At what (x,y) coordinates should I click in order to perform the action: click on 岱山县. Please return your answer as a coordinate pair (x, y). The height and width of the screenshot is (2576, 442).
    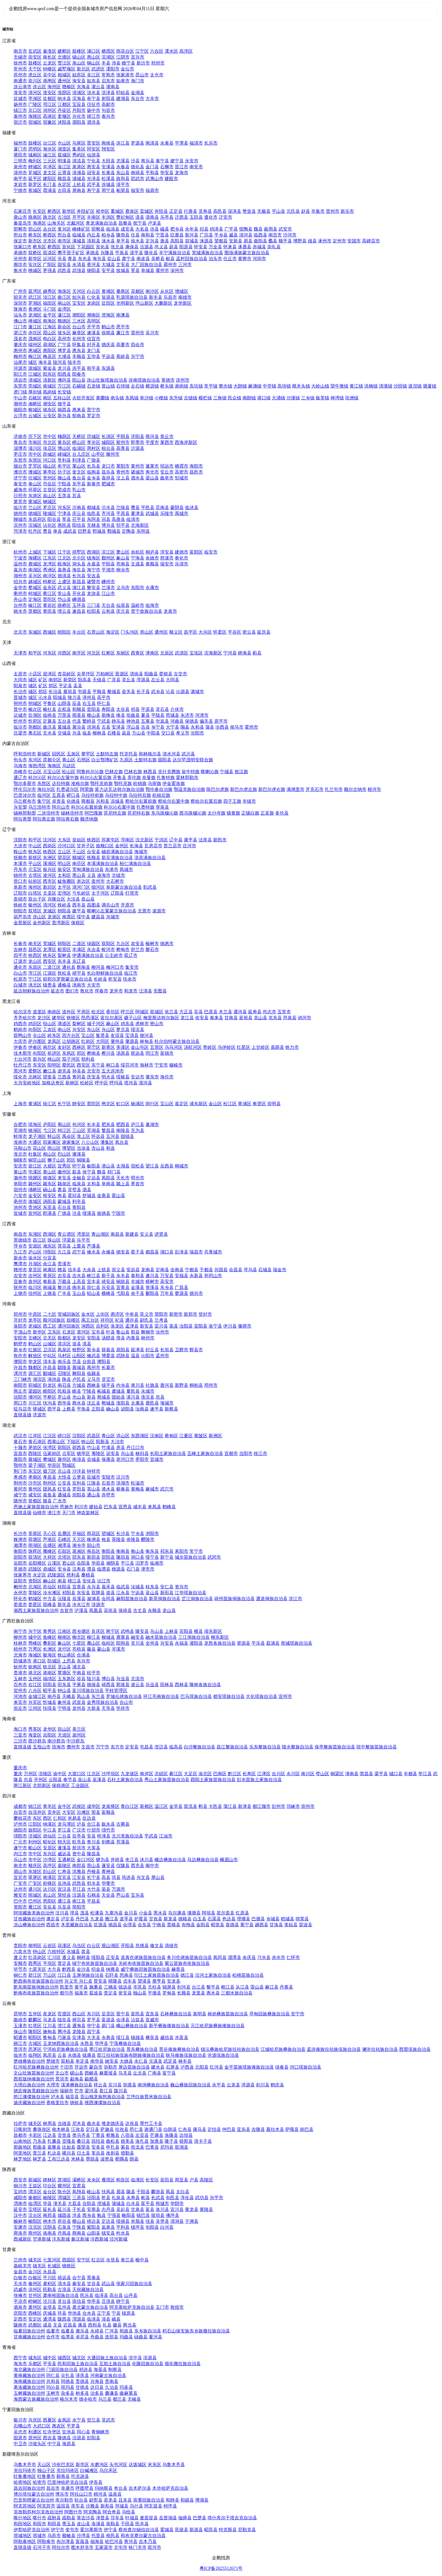
    Looking at the image, I should click on (64, 599).